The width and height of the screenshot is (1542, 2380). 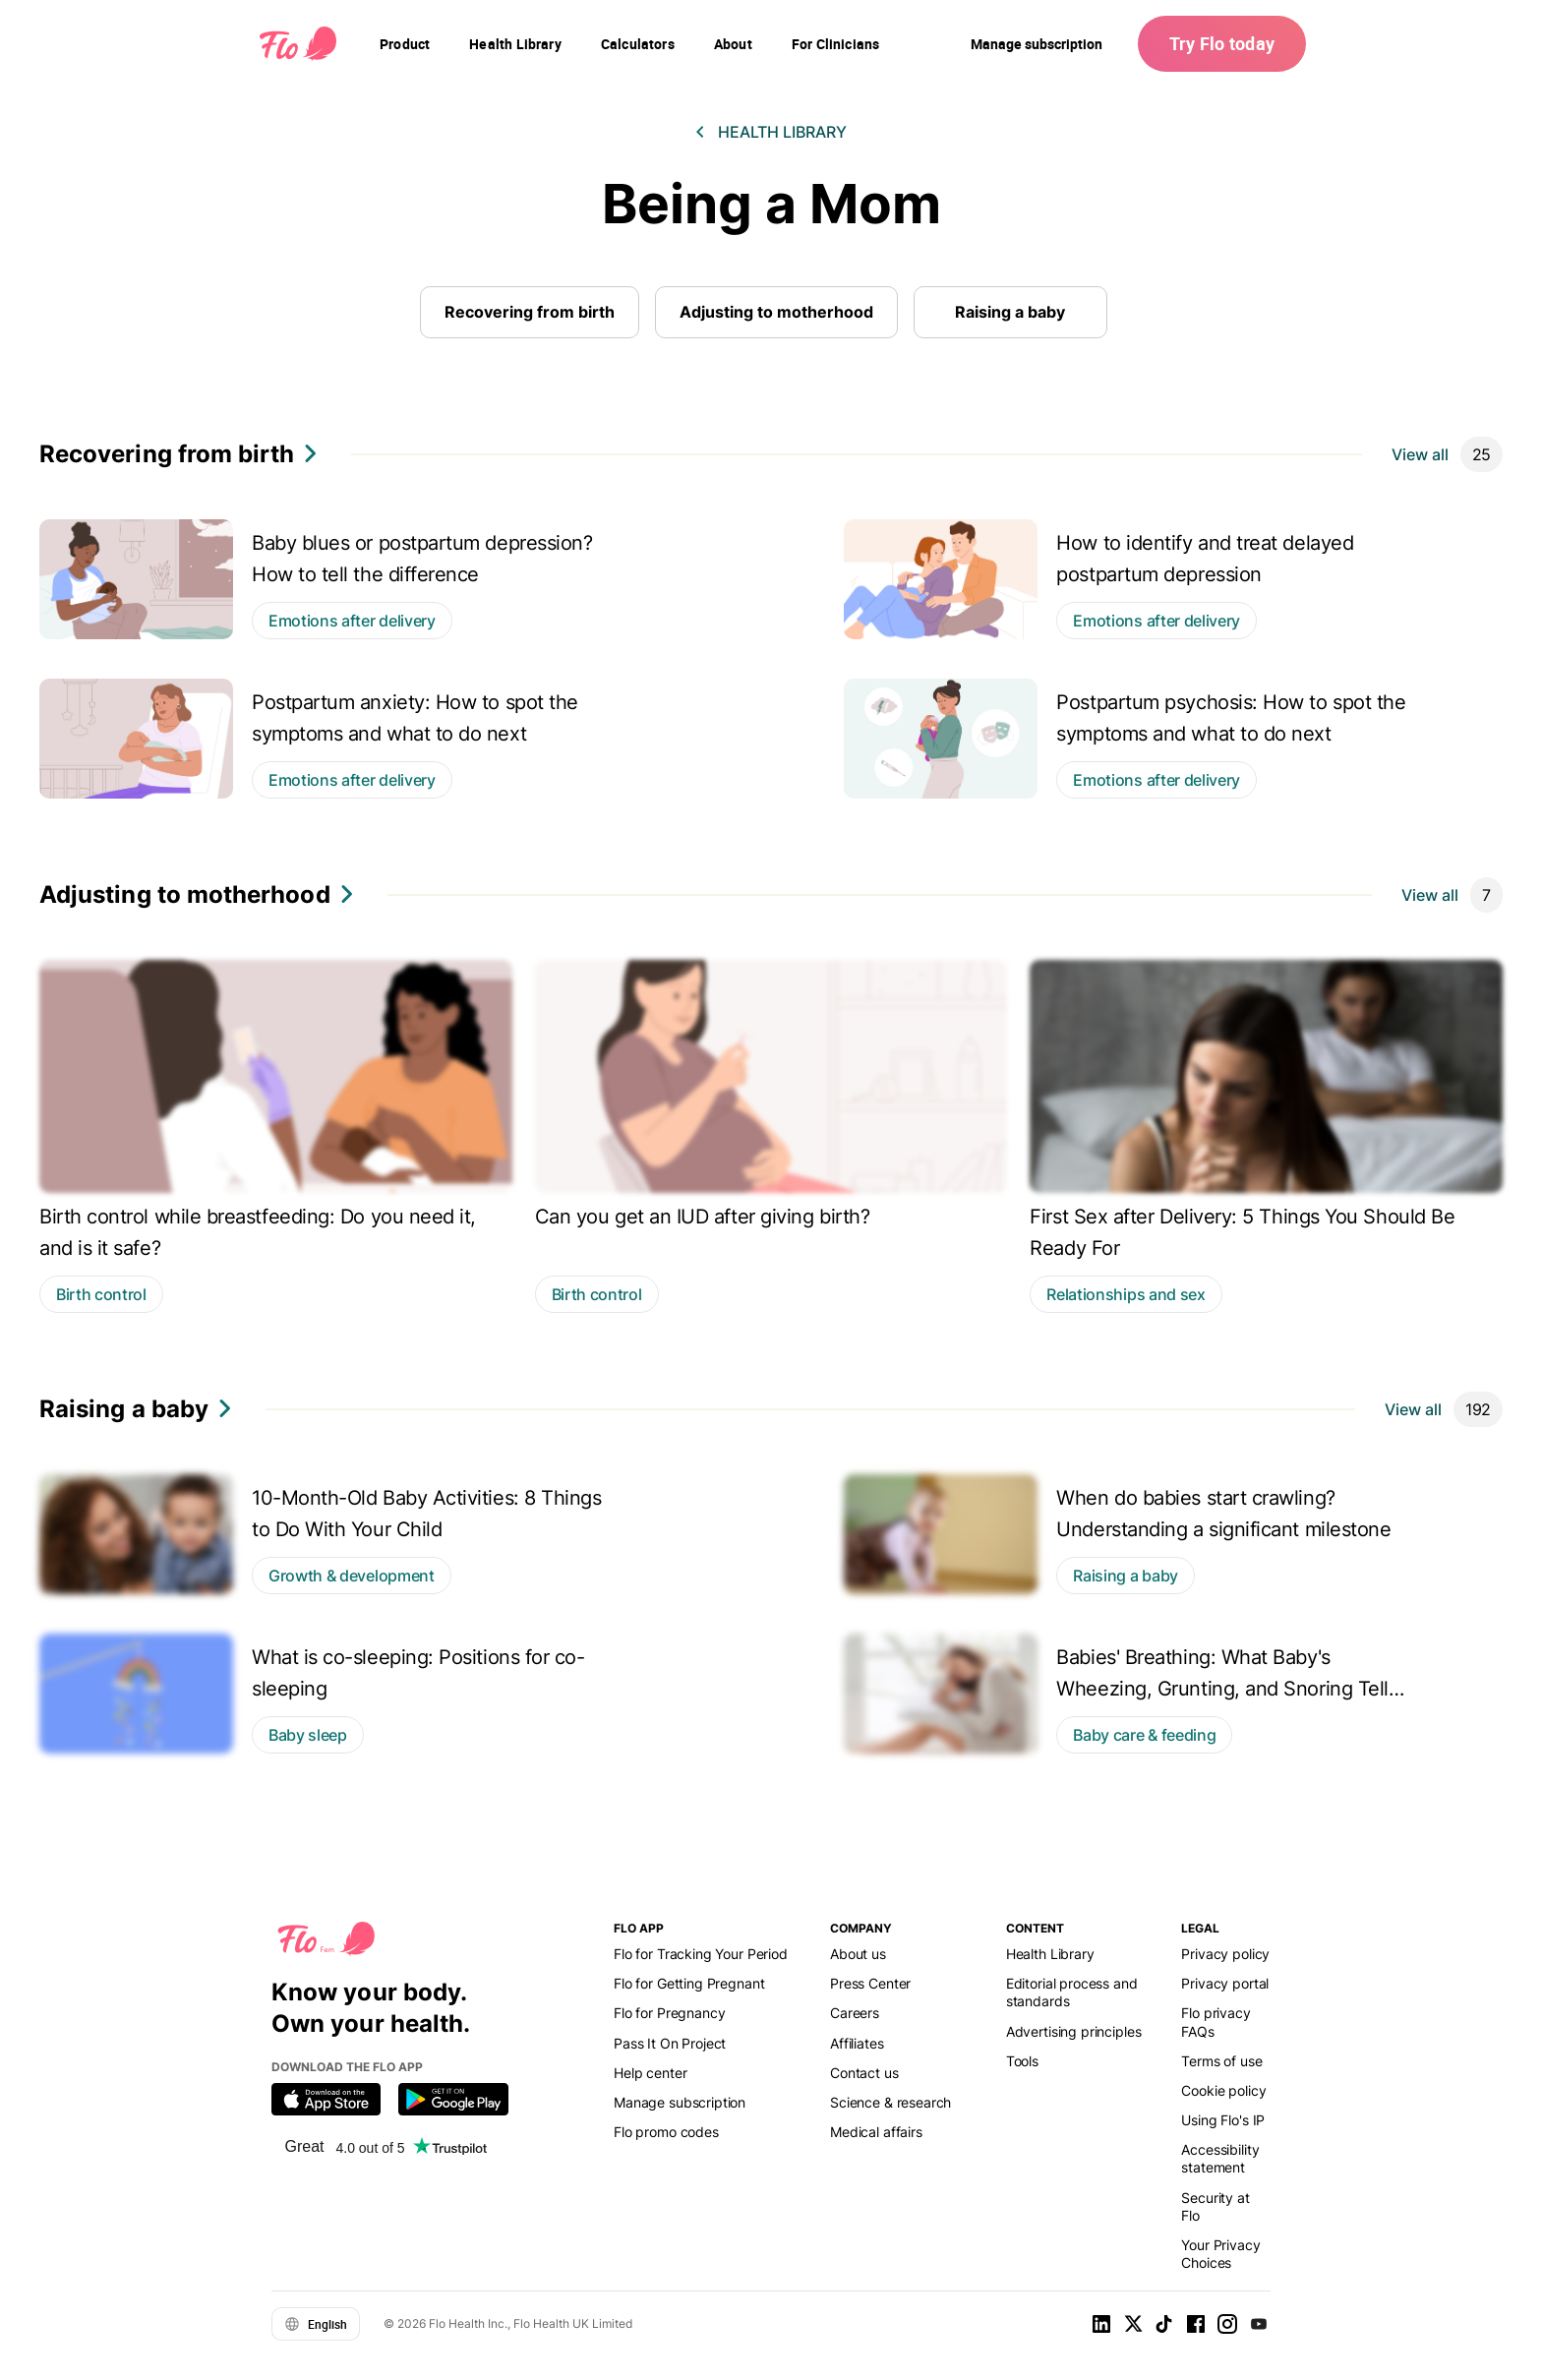 I want to click on Adjusting to motherhood, so click(x=776, y=312).